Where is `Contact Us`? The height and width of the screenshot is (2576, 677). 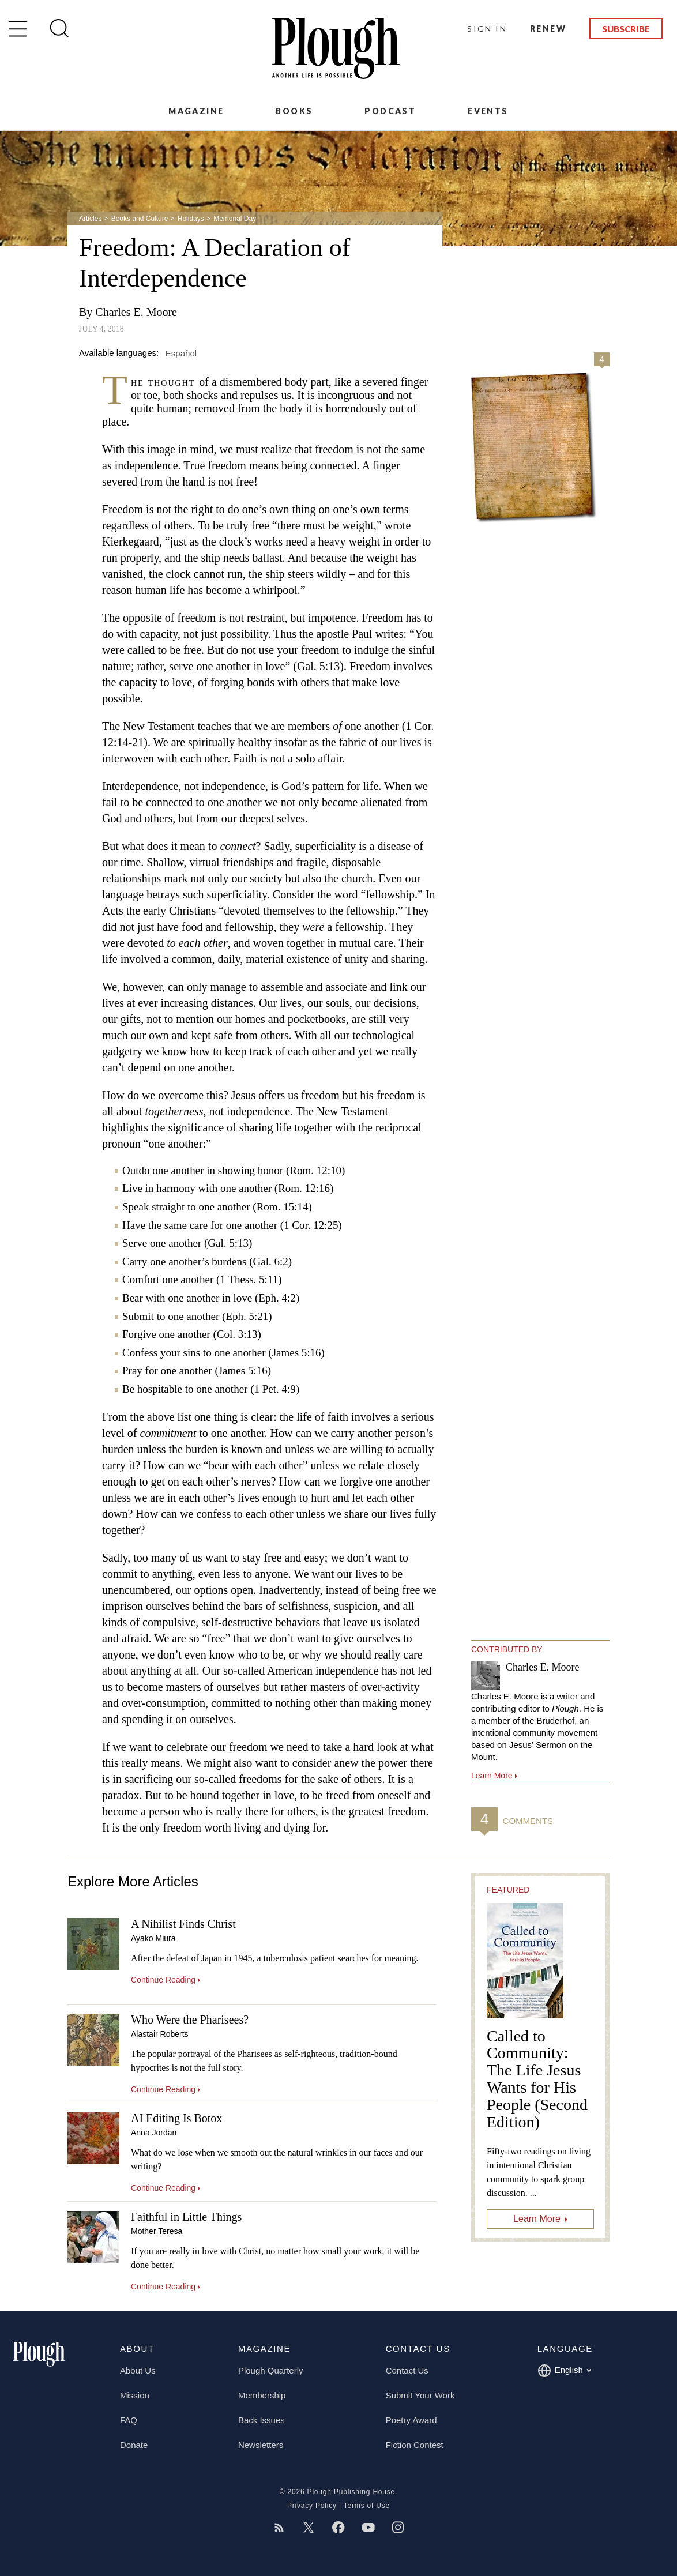
Contact Us is located at coordinates (407, 2370).